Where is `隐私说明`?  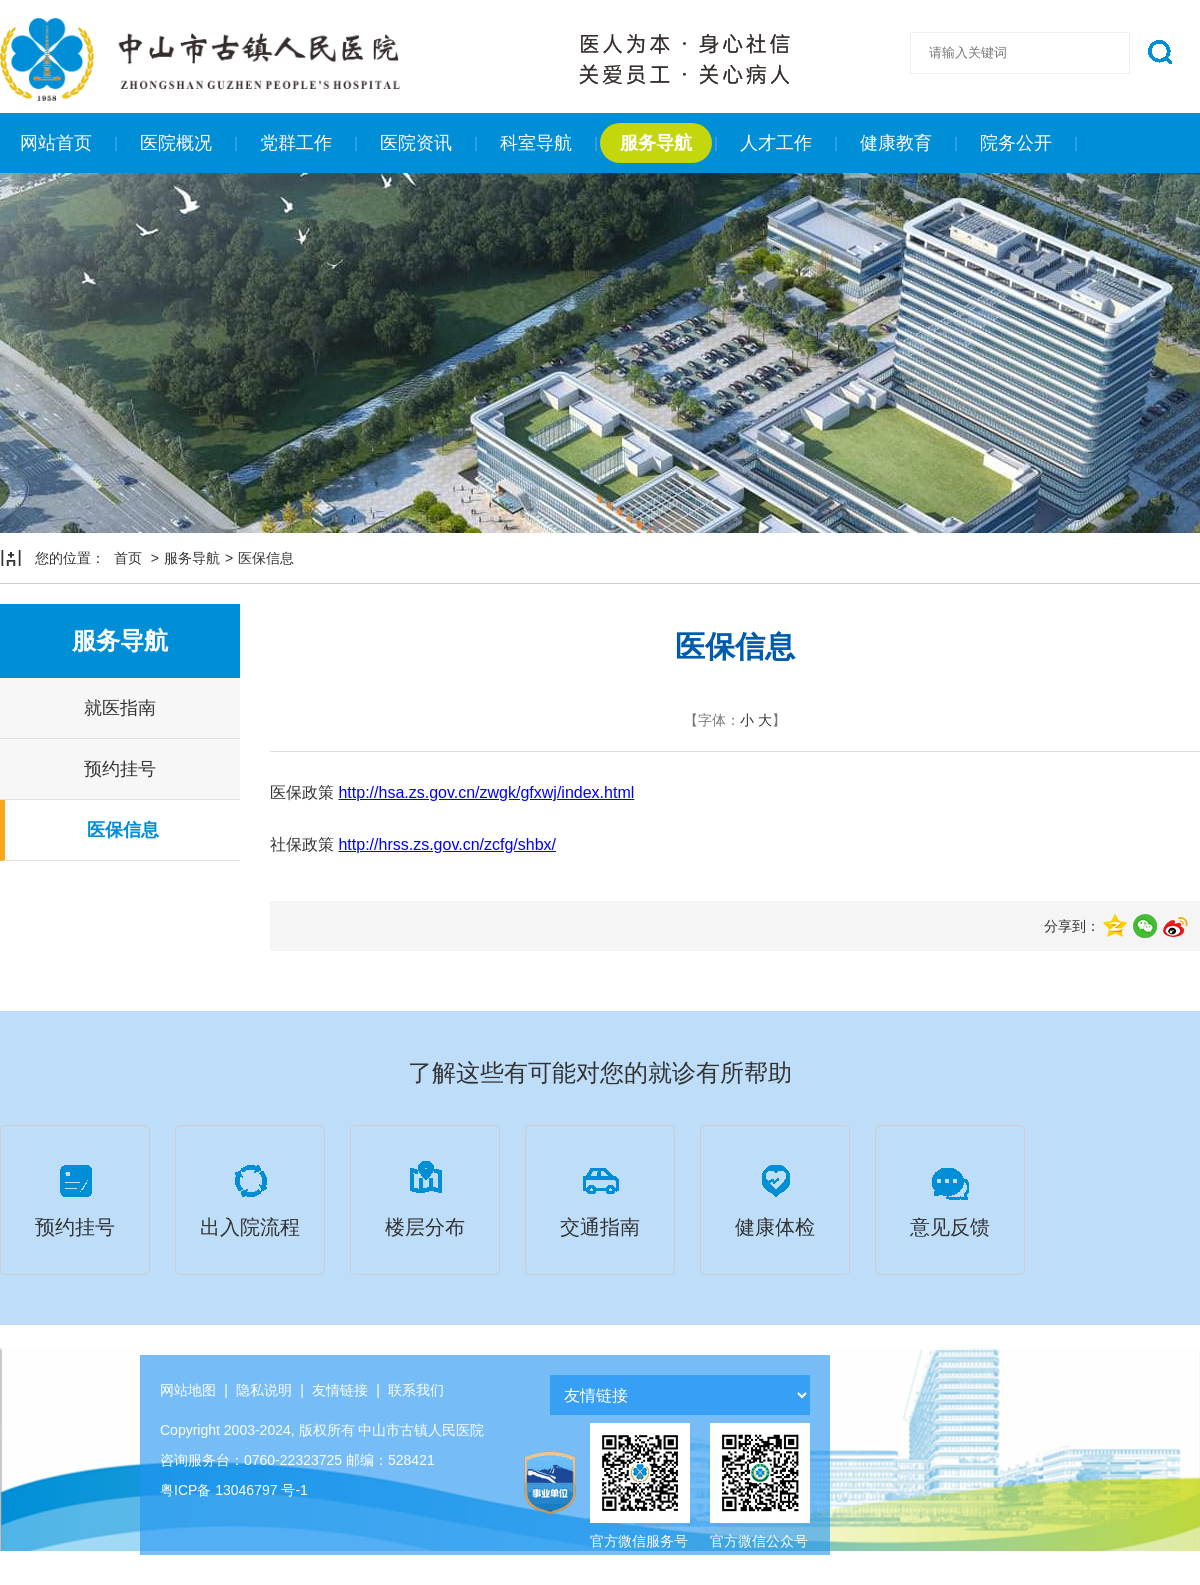 隐私说明 is located at coordinates (264, 1390).